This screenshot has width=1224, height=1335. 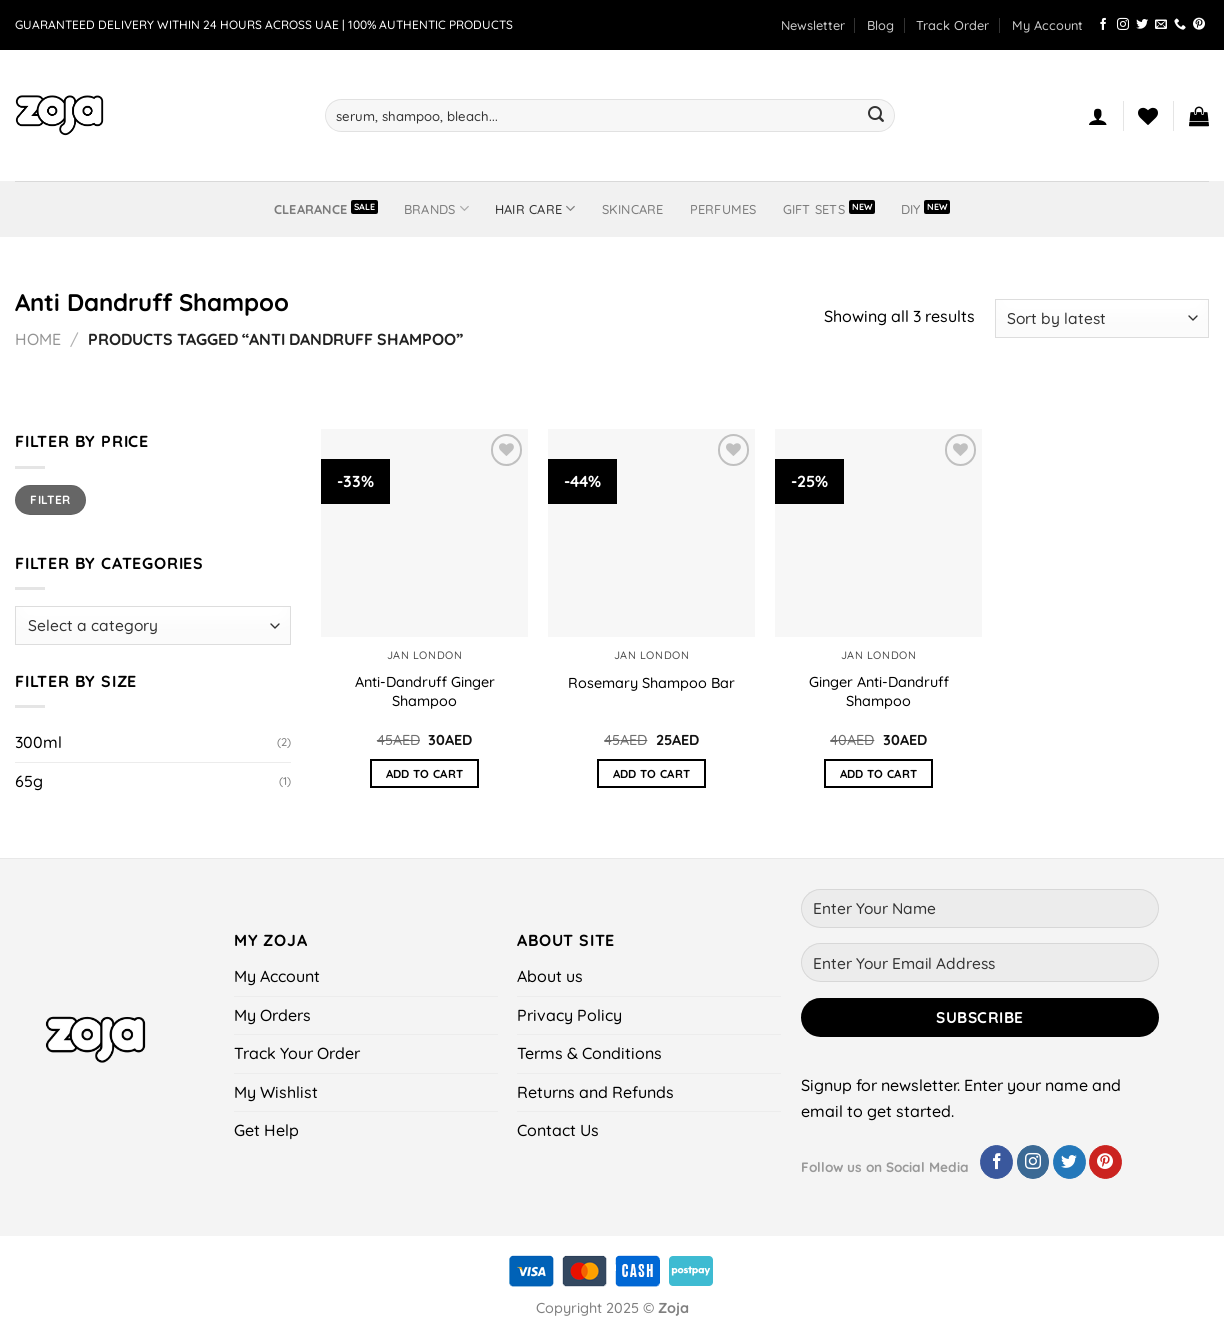 What do you see at coordinates (1148, 116) in the screenshot?
I see `[Wishlist]` at bounding box center [1148, 116].